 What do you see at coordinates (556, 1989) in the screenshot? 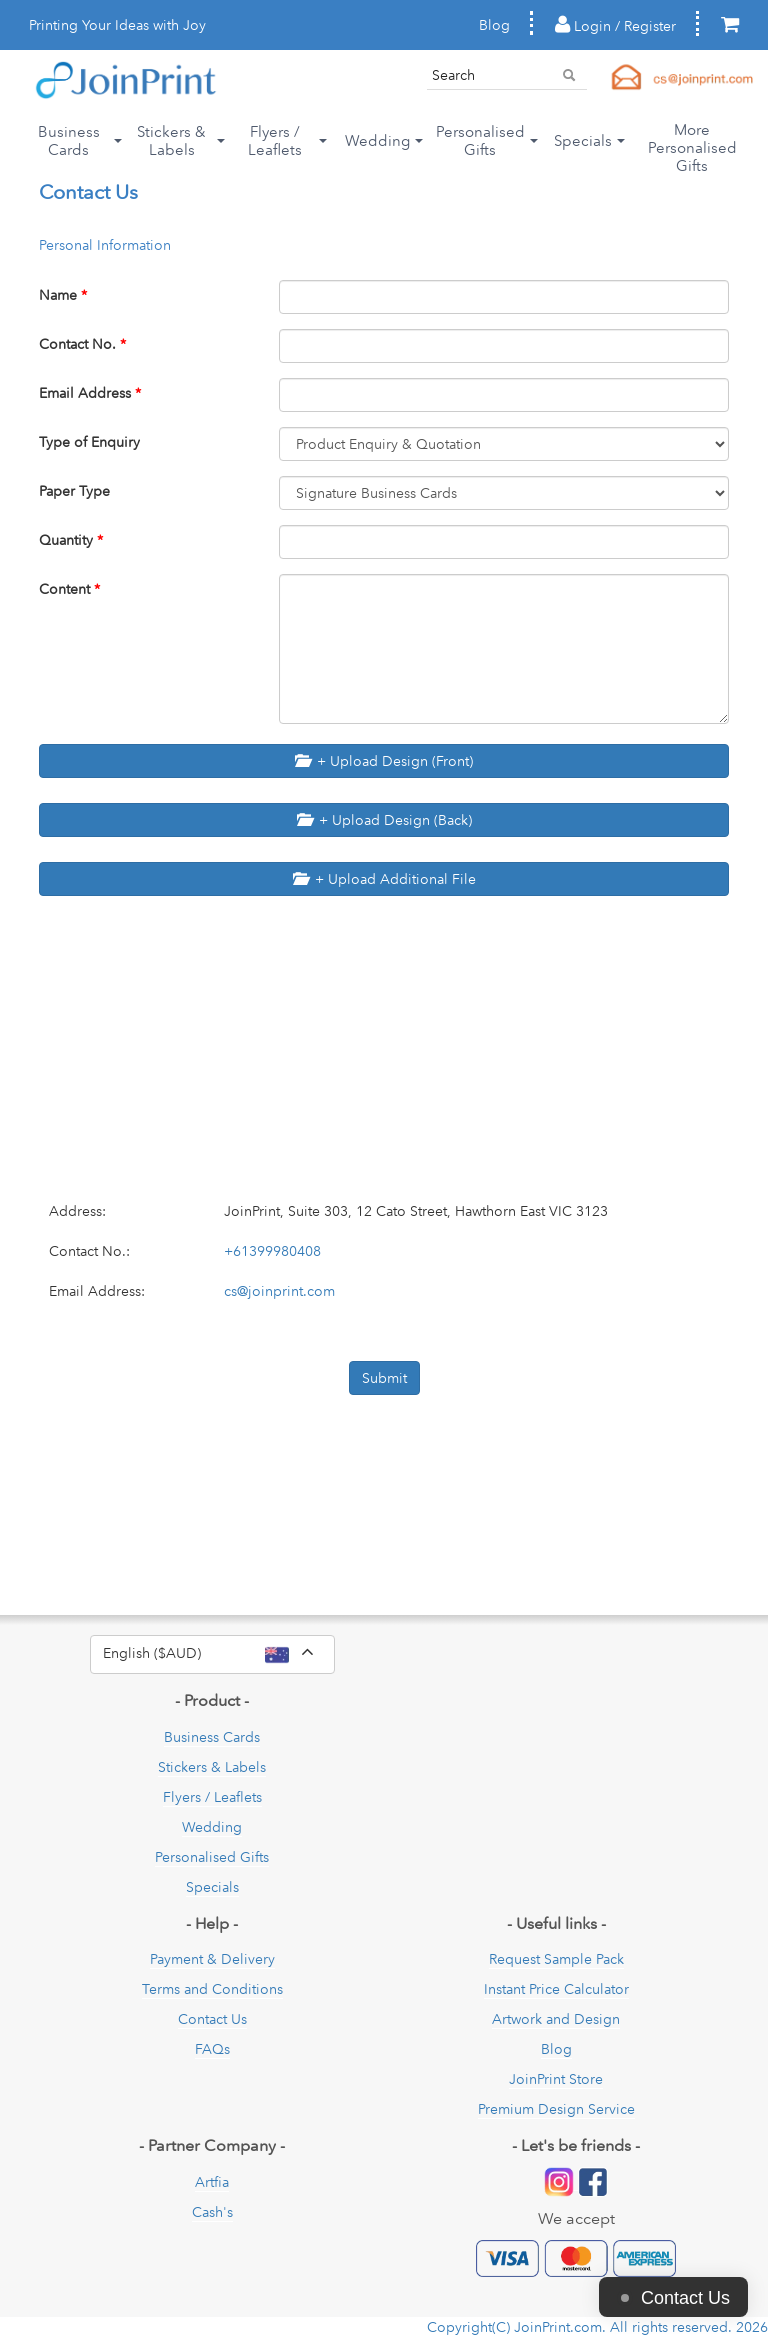
I see `Instant Price Calculator` at bounding box center [556, 1989].